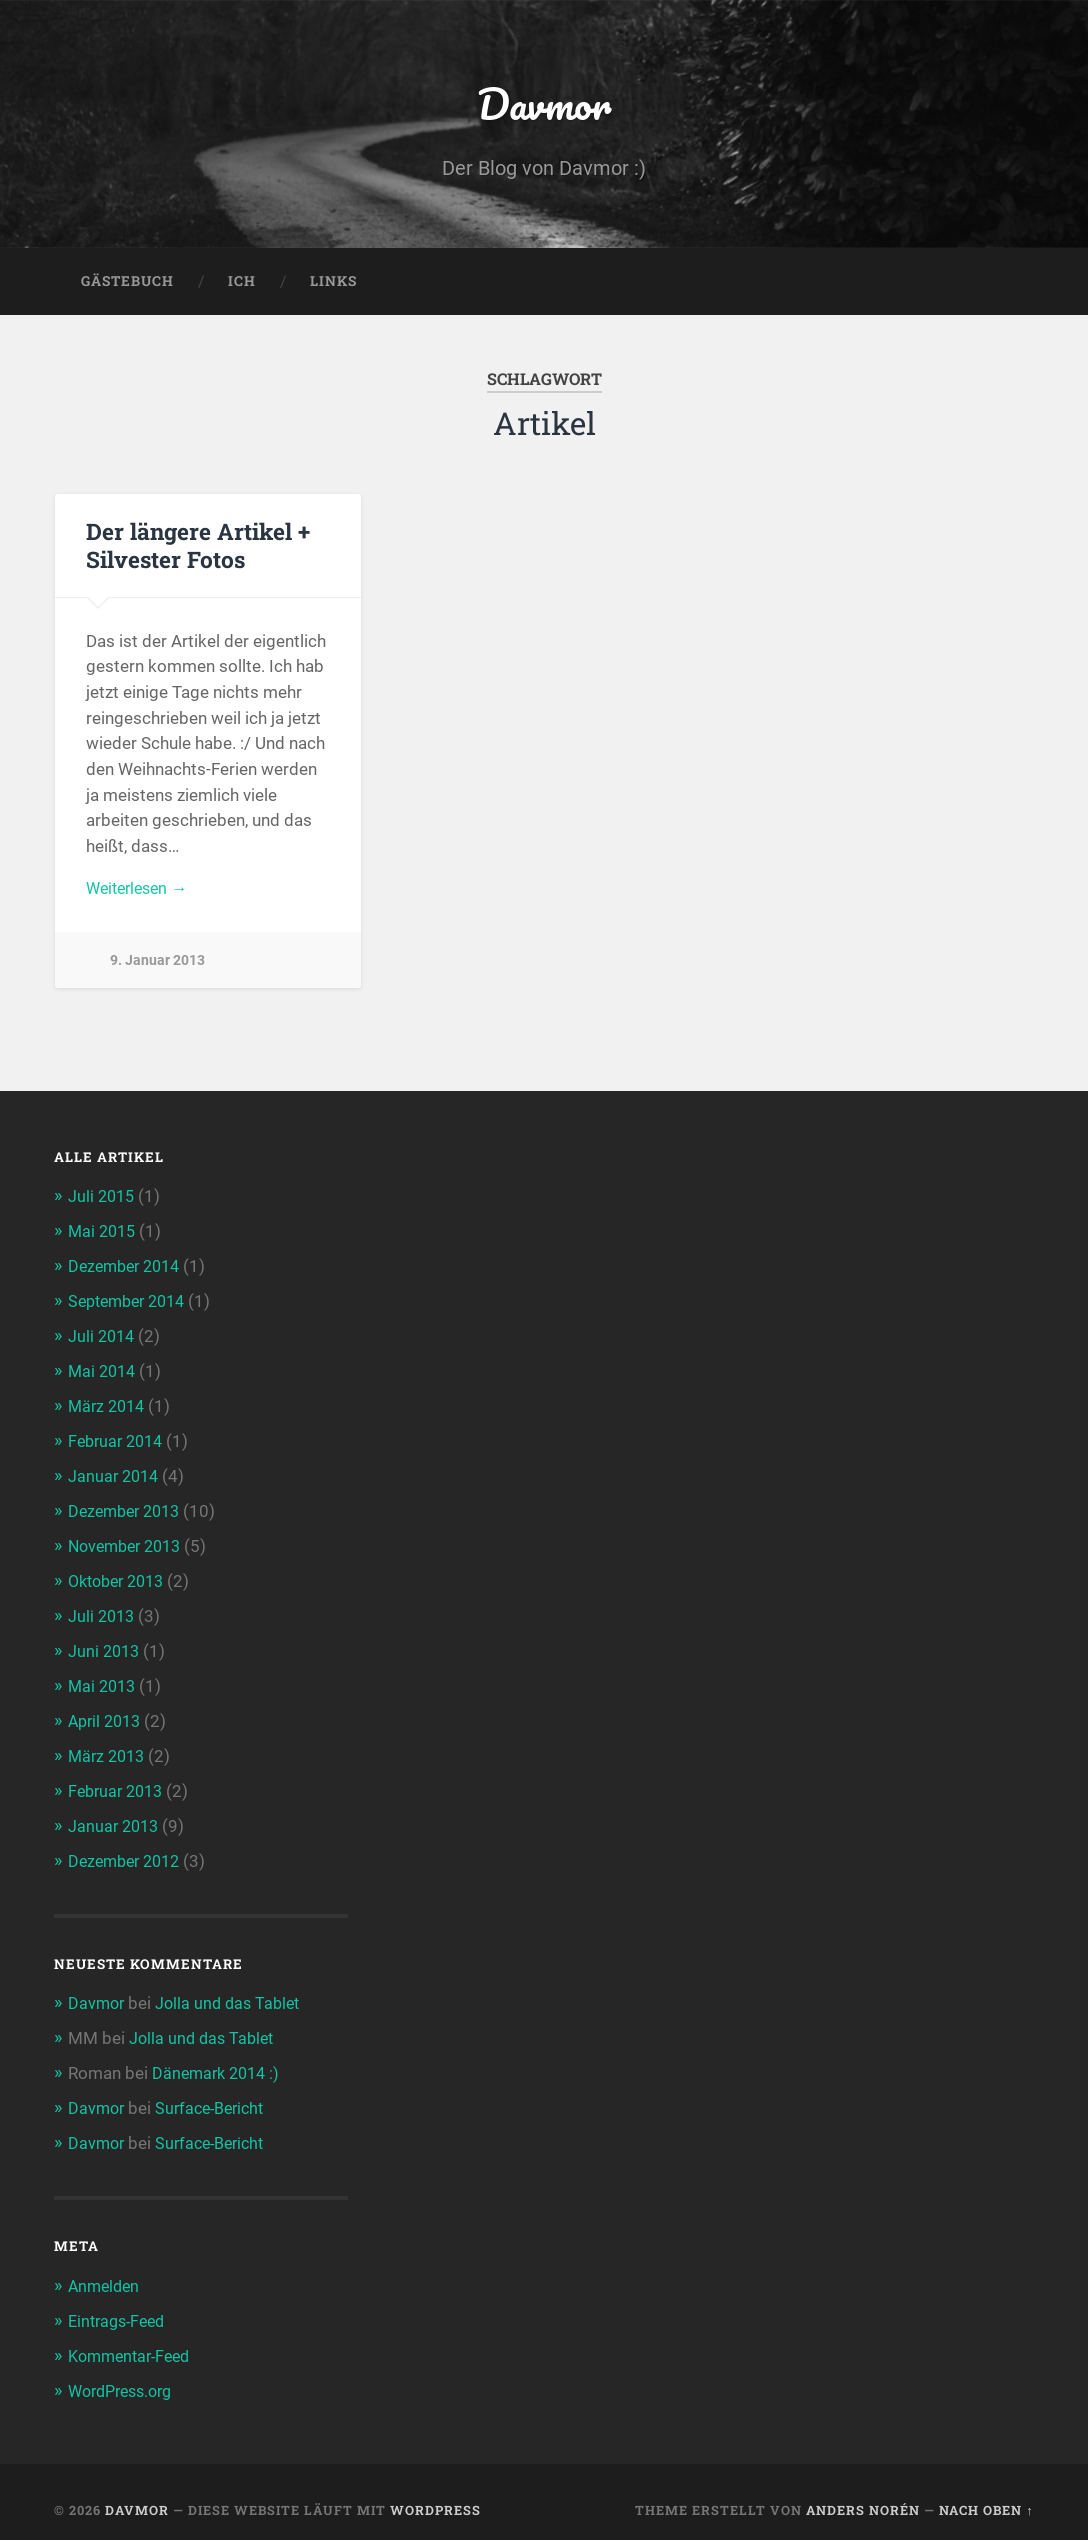 The height and width of the screenshot is (2540, 1088). I want to click on Dänemark 2014 :), so click(219, 2062).